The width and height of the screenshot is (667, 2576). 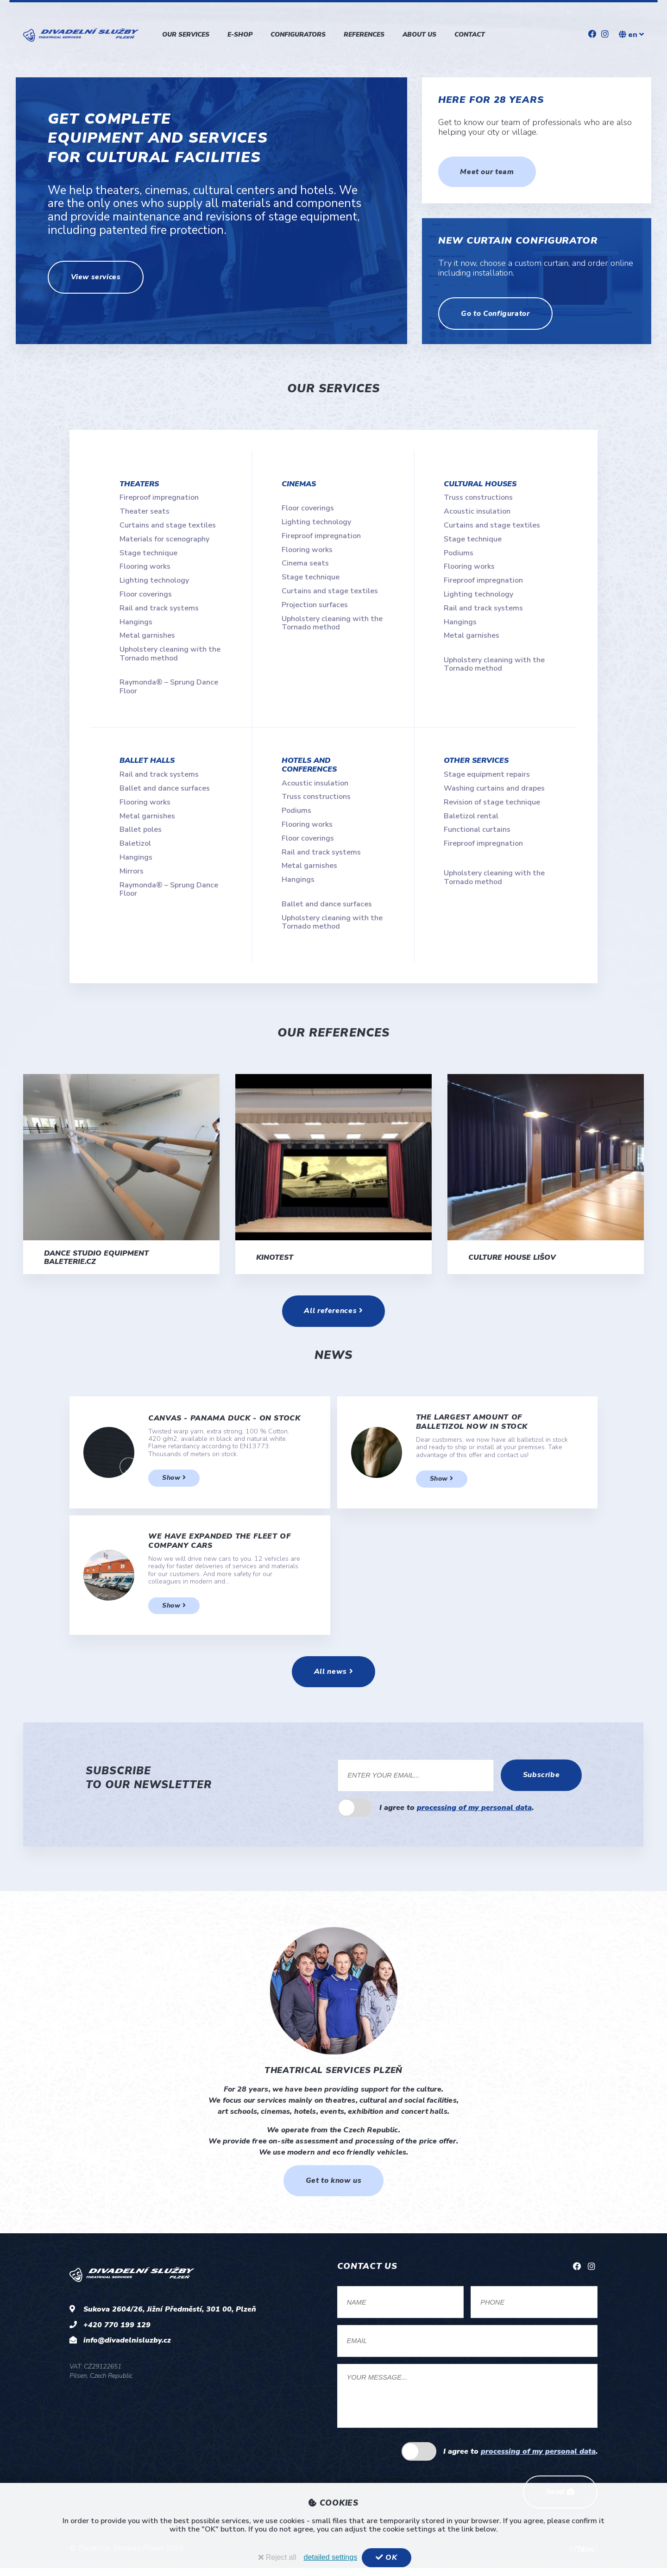 What do you see at coordinates (331, 2557) in the screenshot?
I see `detailed settings` at bounding box center [331, 2557].